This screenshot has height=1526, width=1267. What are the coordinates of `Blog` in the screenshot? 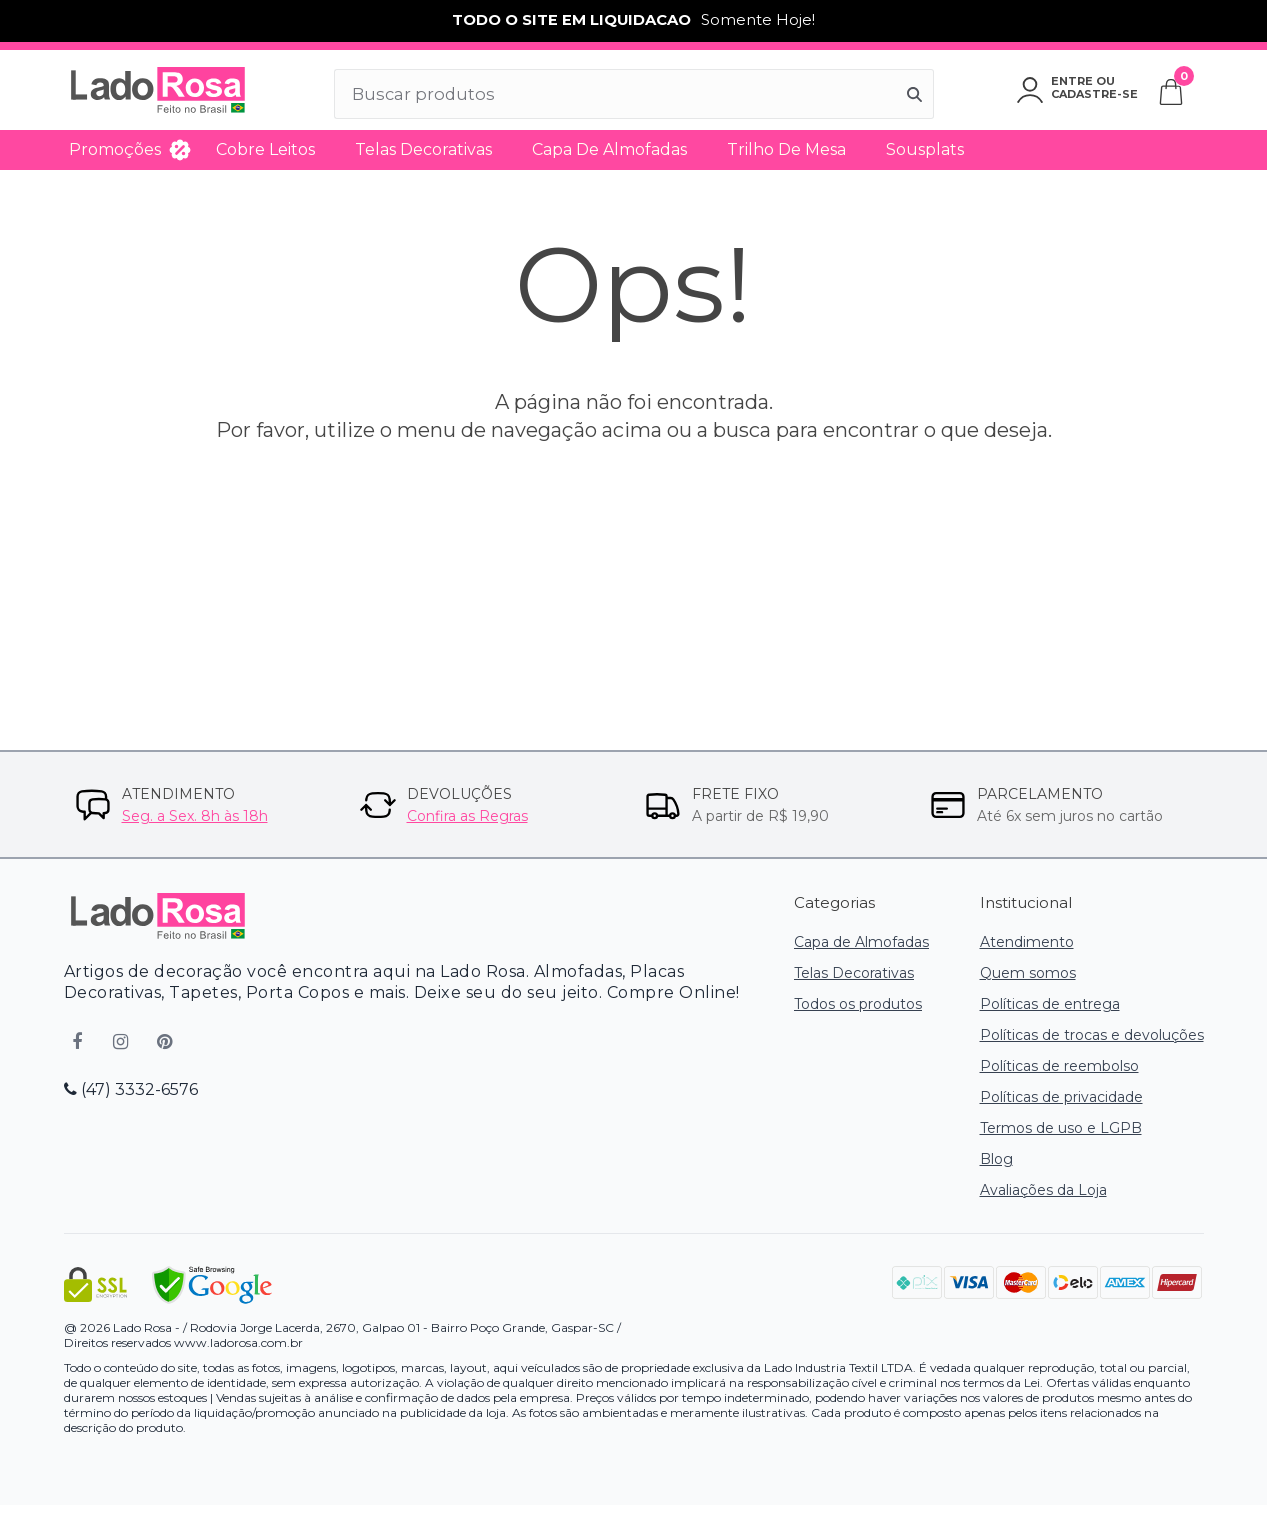 It's located at (996, 1159).